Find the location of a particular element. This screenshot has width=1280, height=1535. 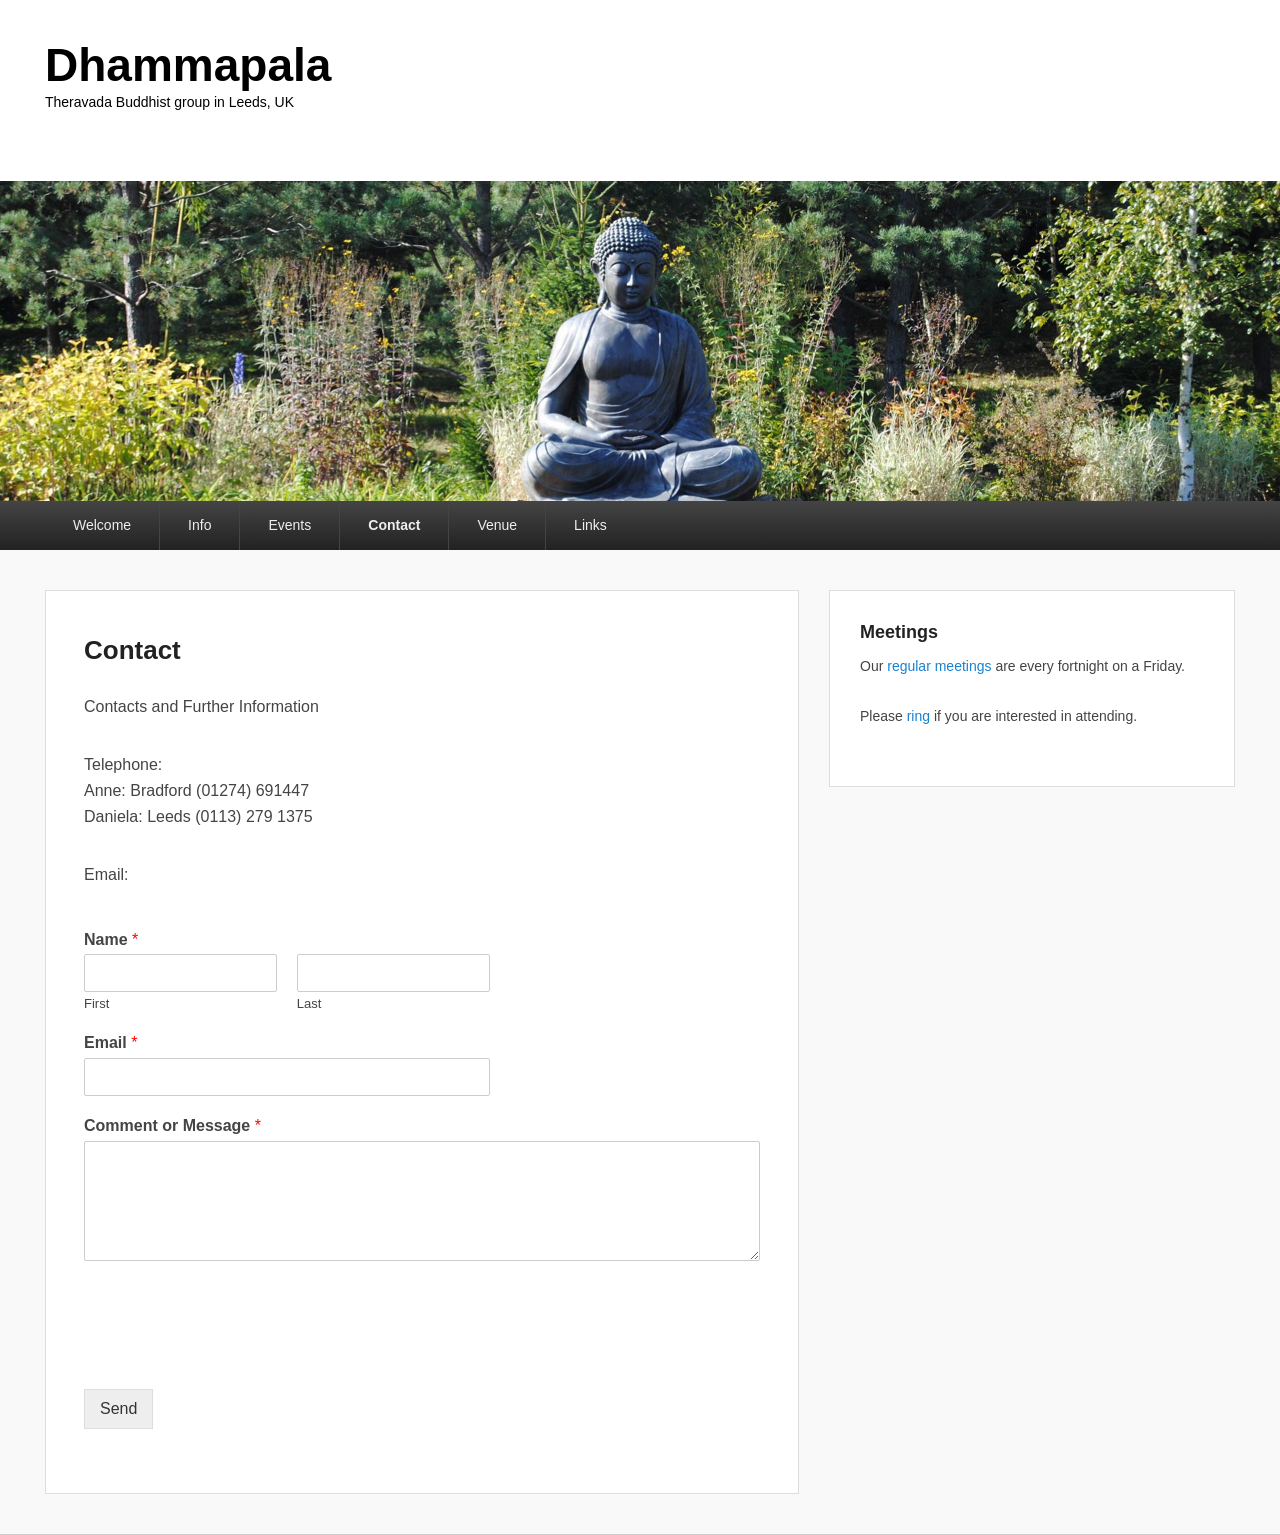

Welcome is located at coordinates (102, 525).